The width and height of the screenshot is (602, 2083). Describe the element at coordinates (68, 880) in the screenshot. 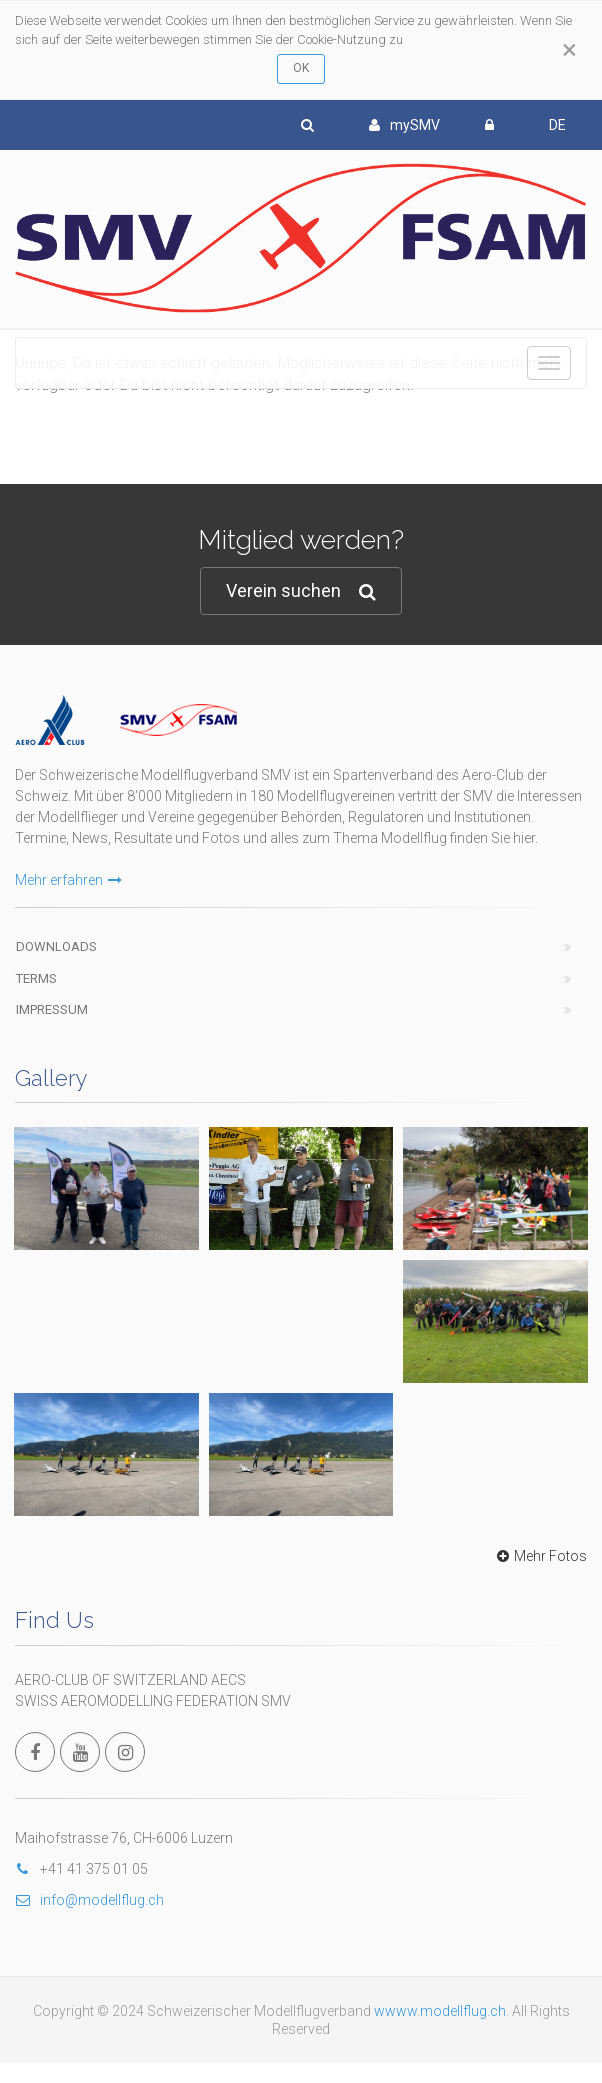

I see `Mehr erfahren` at that location.